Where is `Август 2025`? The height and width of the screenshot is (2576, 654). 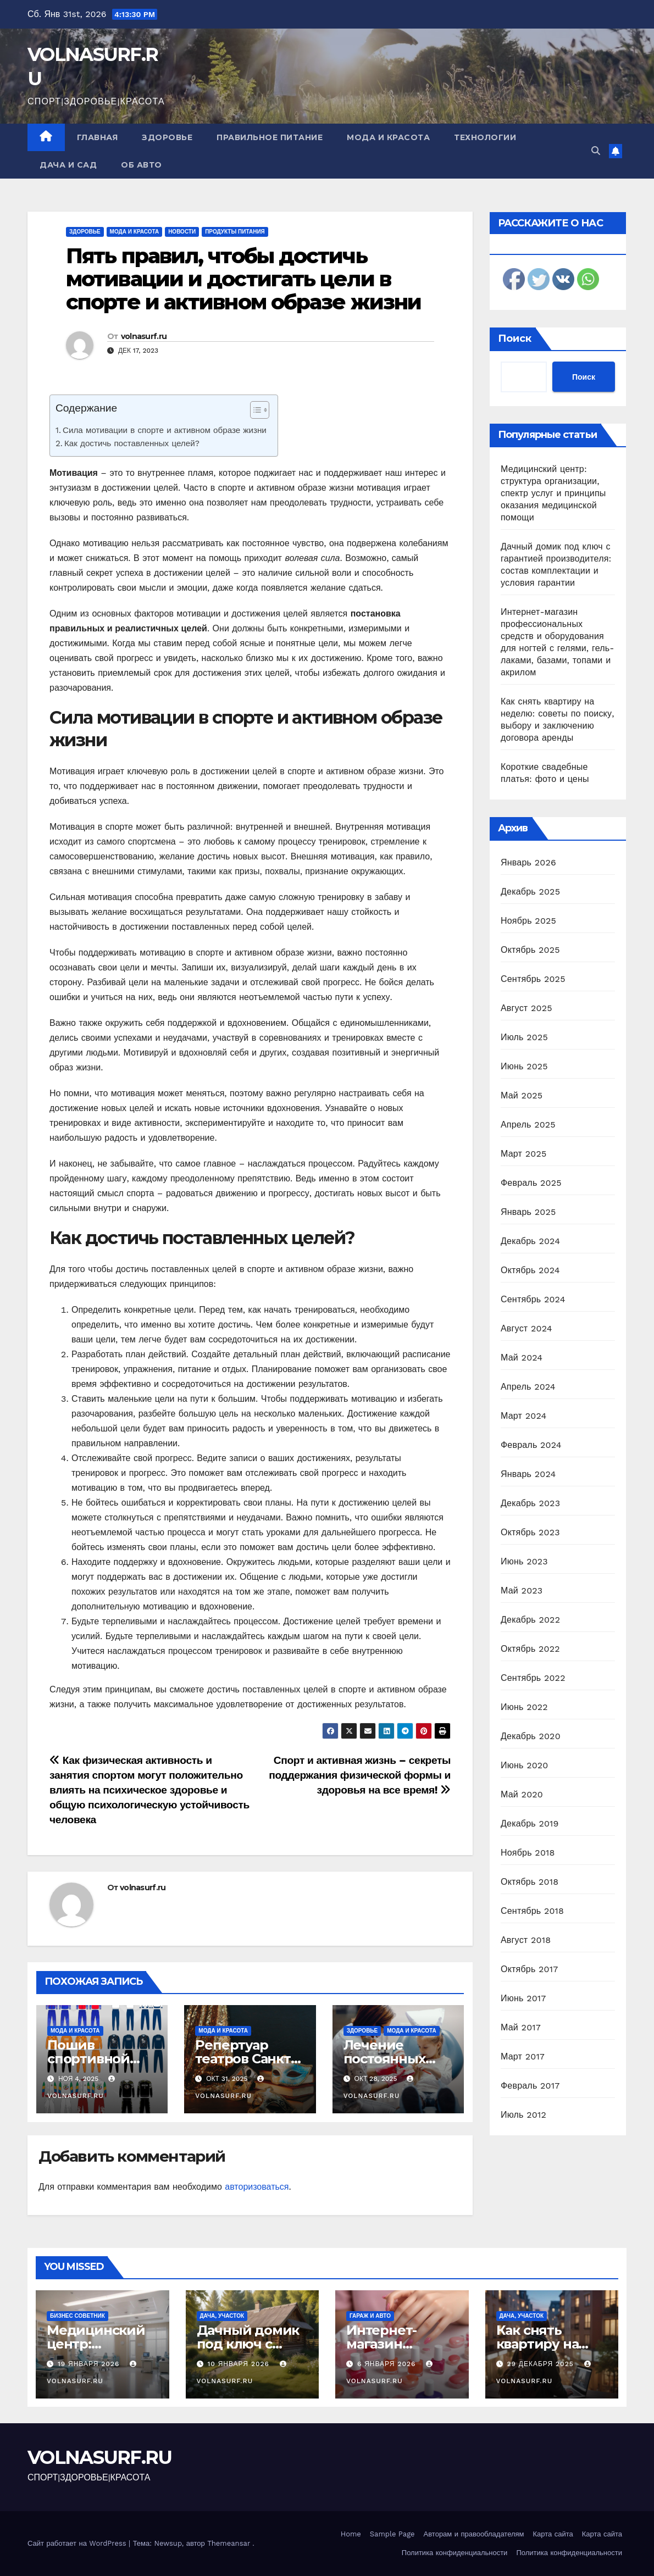 Август 2025 is located at coordinates (526, 1008).